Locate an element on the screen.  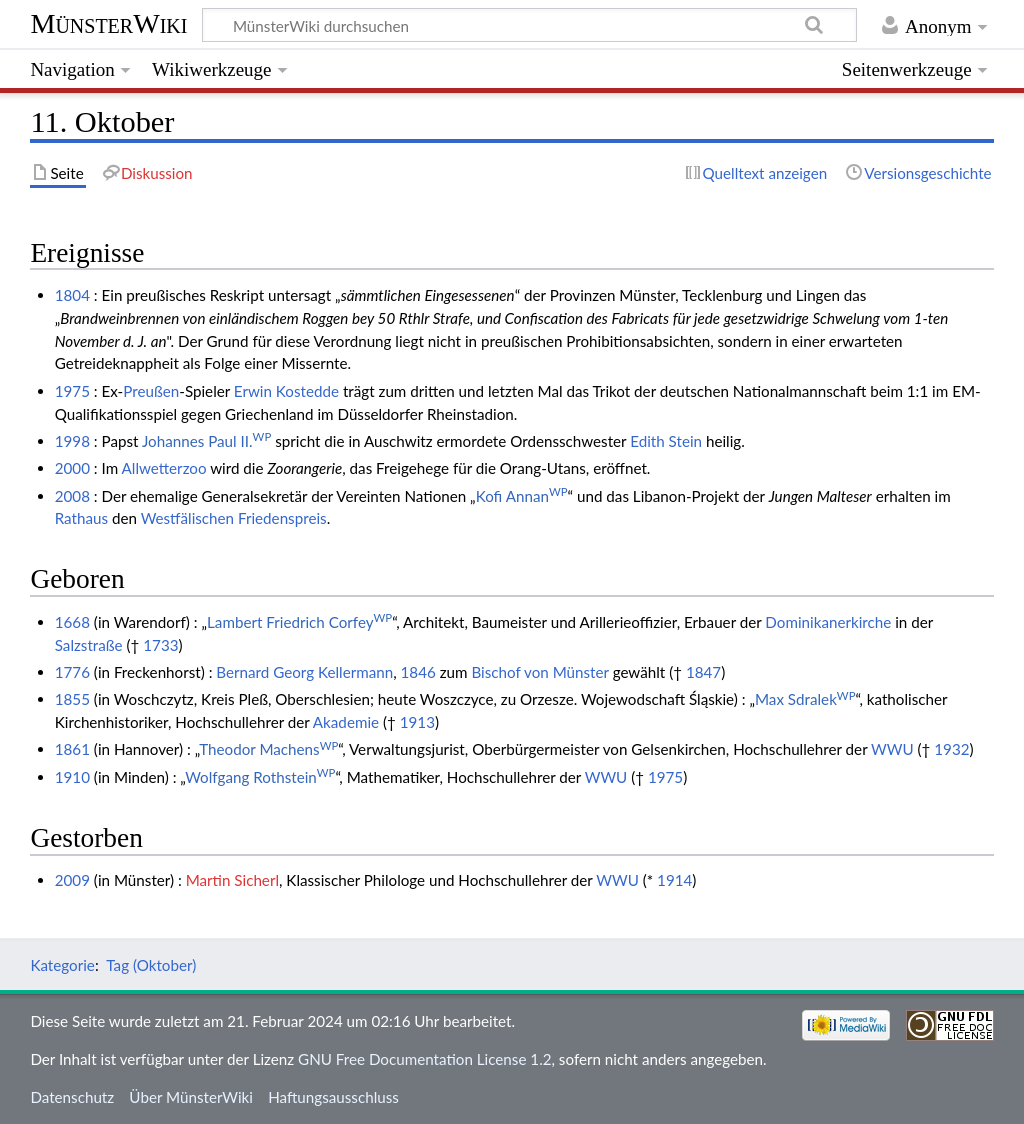
1914 is located at coordinates (674, 880).